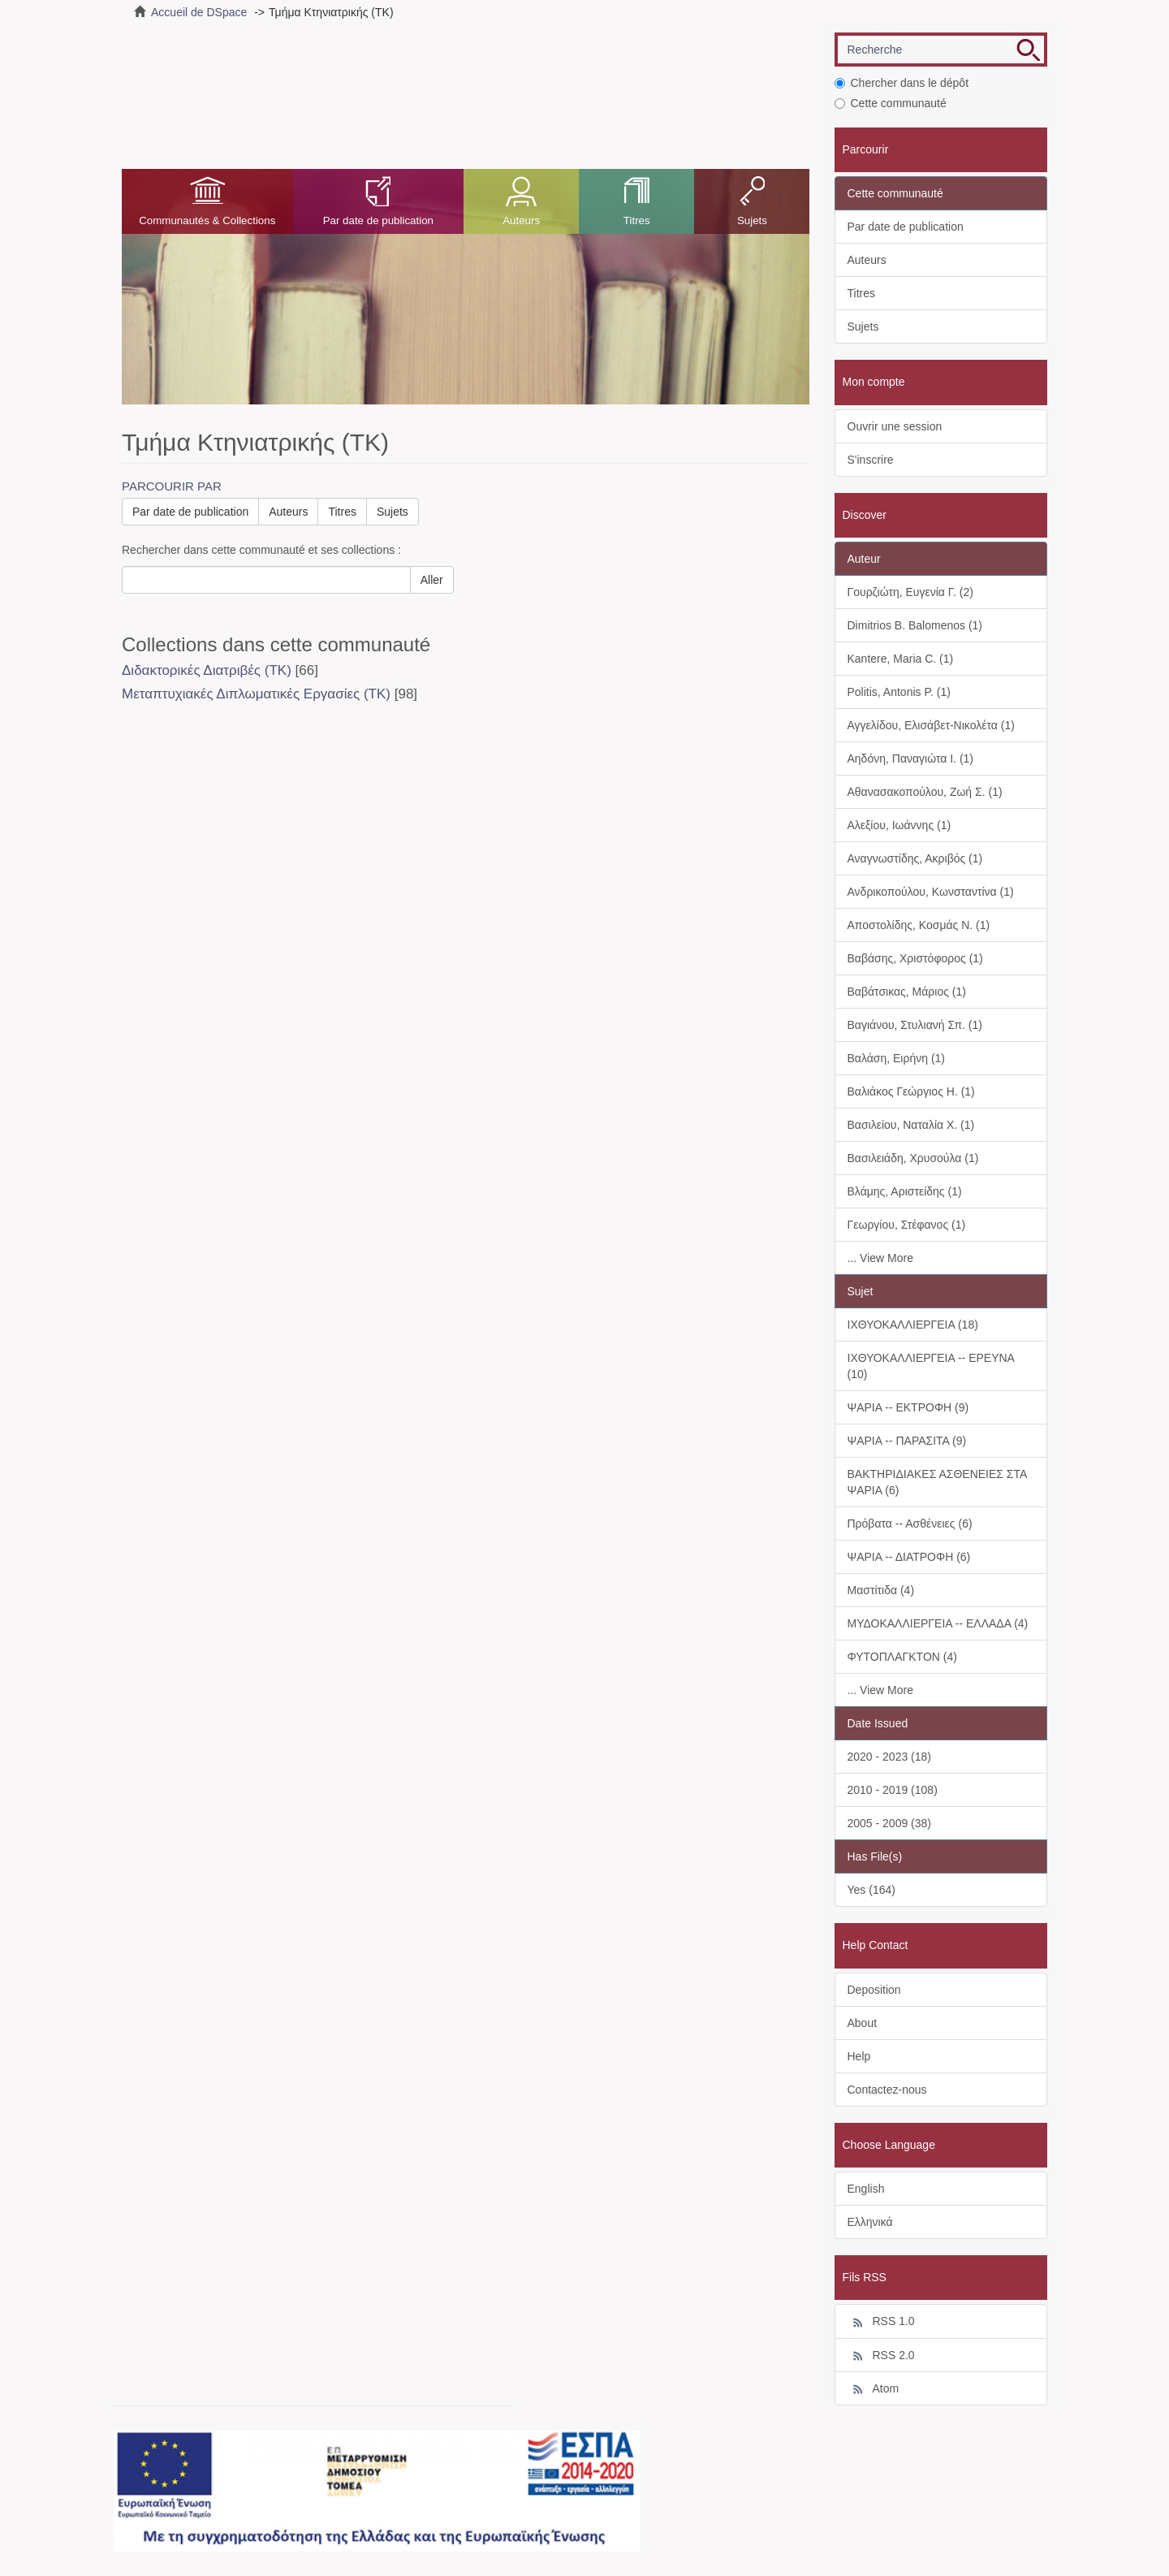  Describe the element at coordinates (871, 1889) in the screenshot. I see `Yes (164)` at that location.